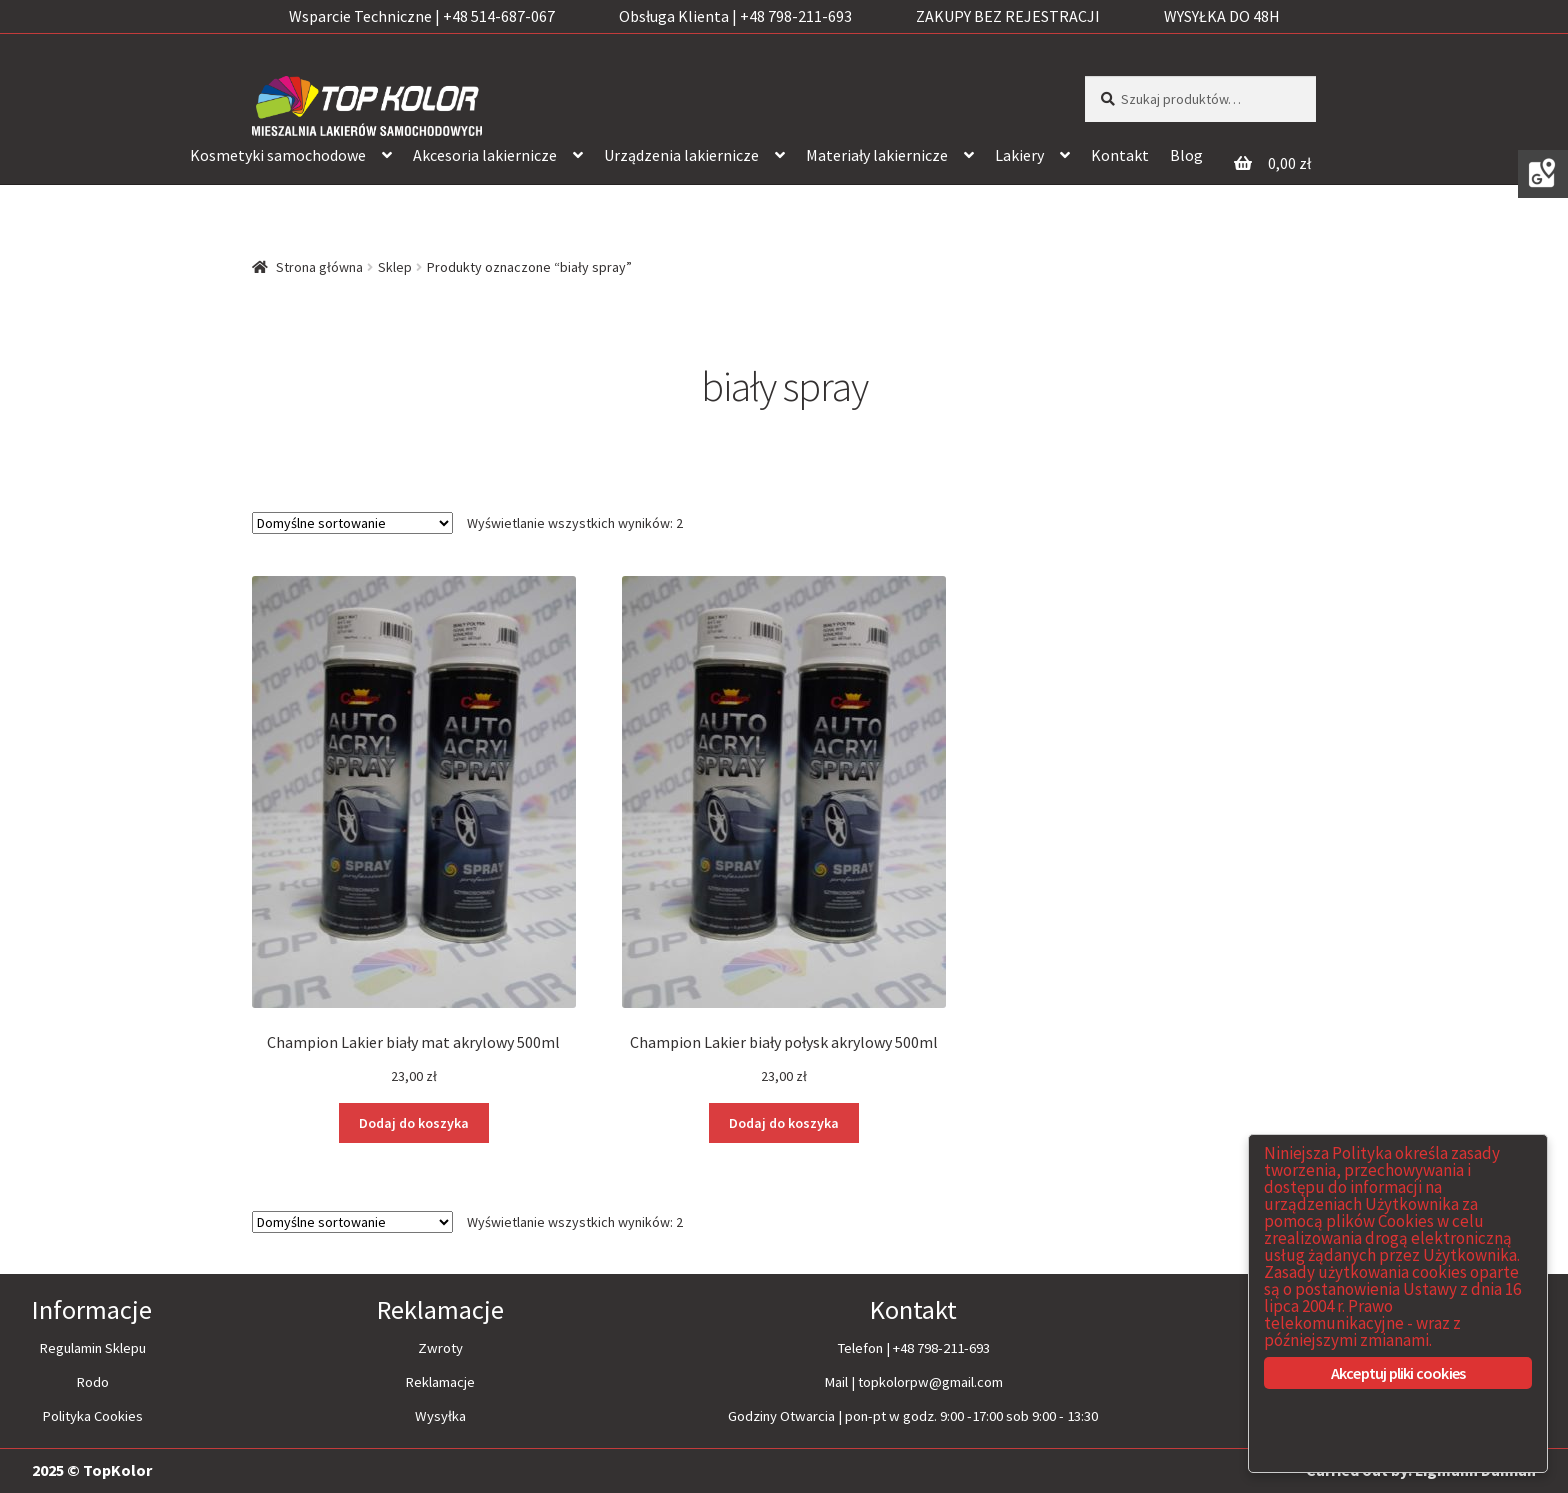 This screenshot has width=1568, height=1493. What do you see at coordinates (92, 1416) in the screenshot?
I see `Polityka Cookies` at bounding box center [92, 1416].